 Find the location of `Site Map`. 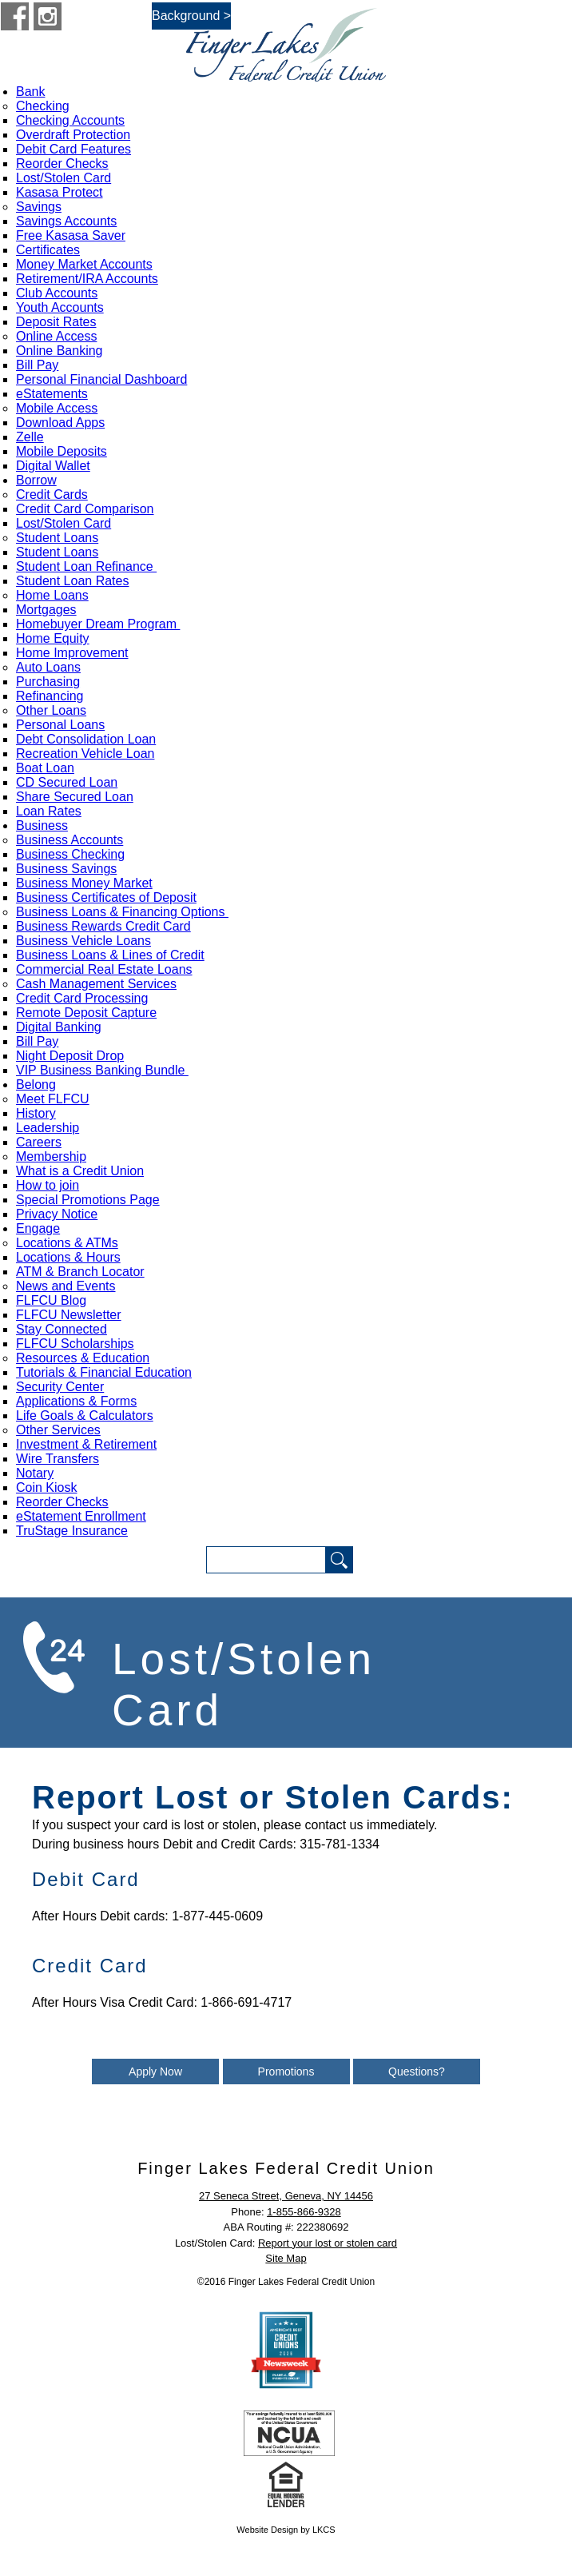

Site Map is located at coordinates (285, 2258).